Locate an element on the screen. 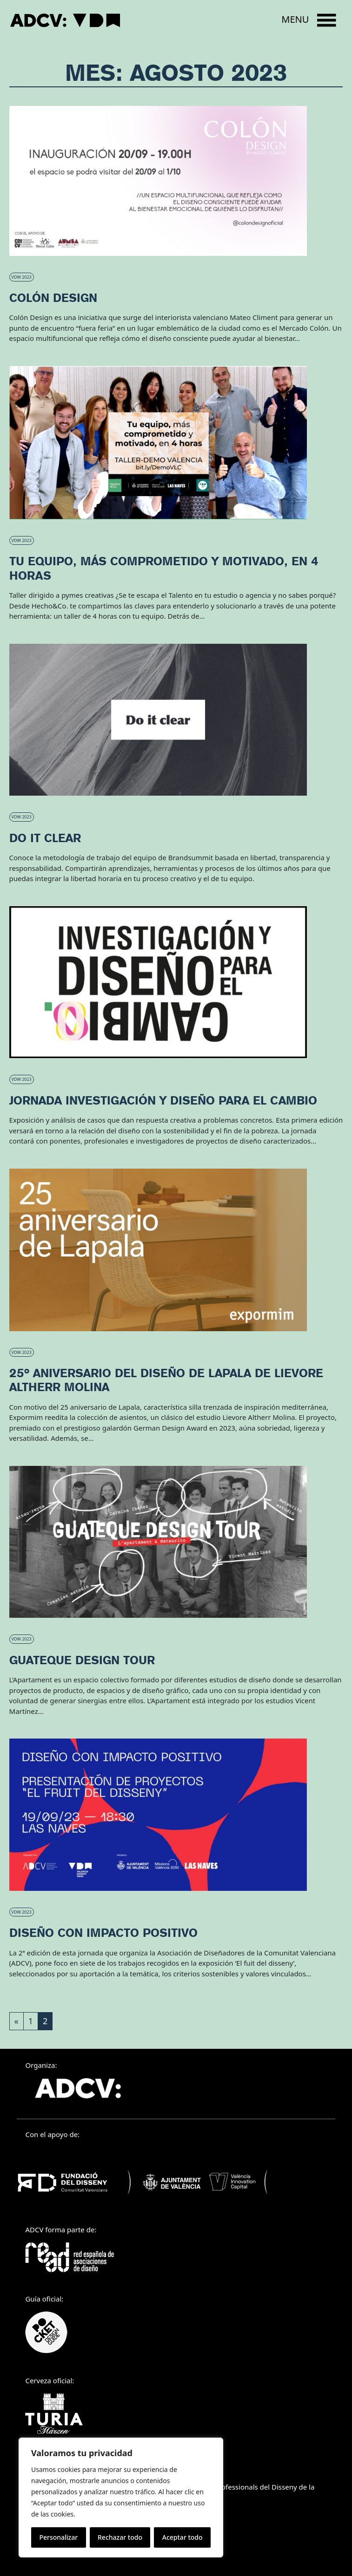 This screenshot has width=352, height=2576. Personalizar is located at coordinates (58, 2537).